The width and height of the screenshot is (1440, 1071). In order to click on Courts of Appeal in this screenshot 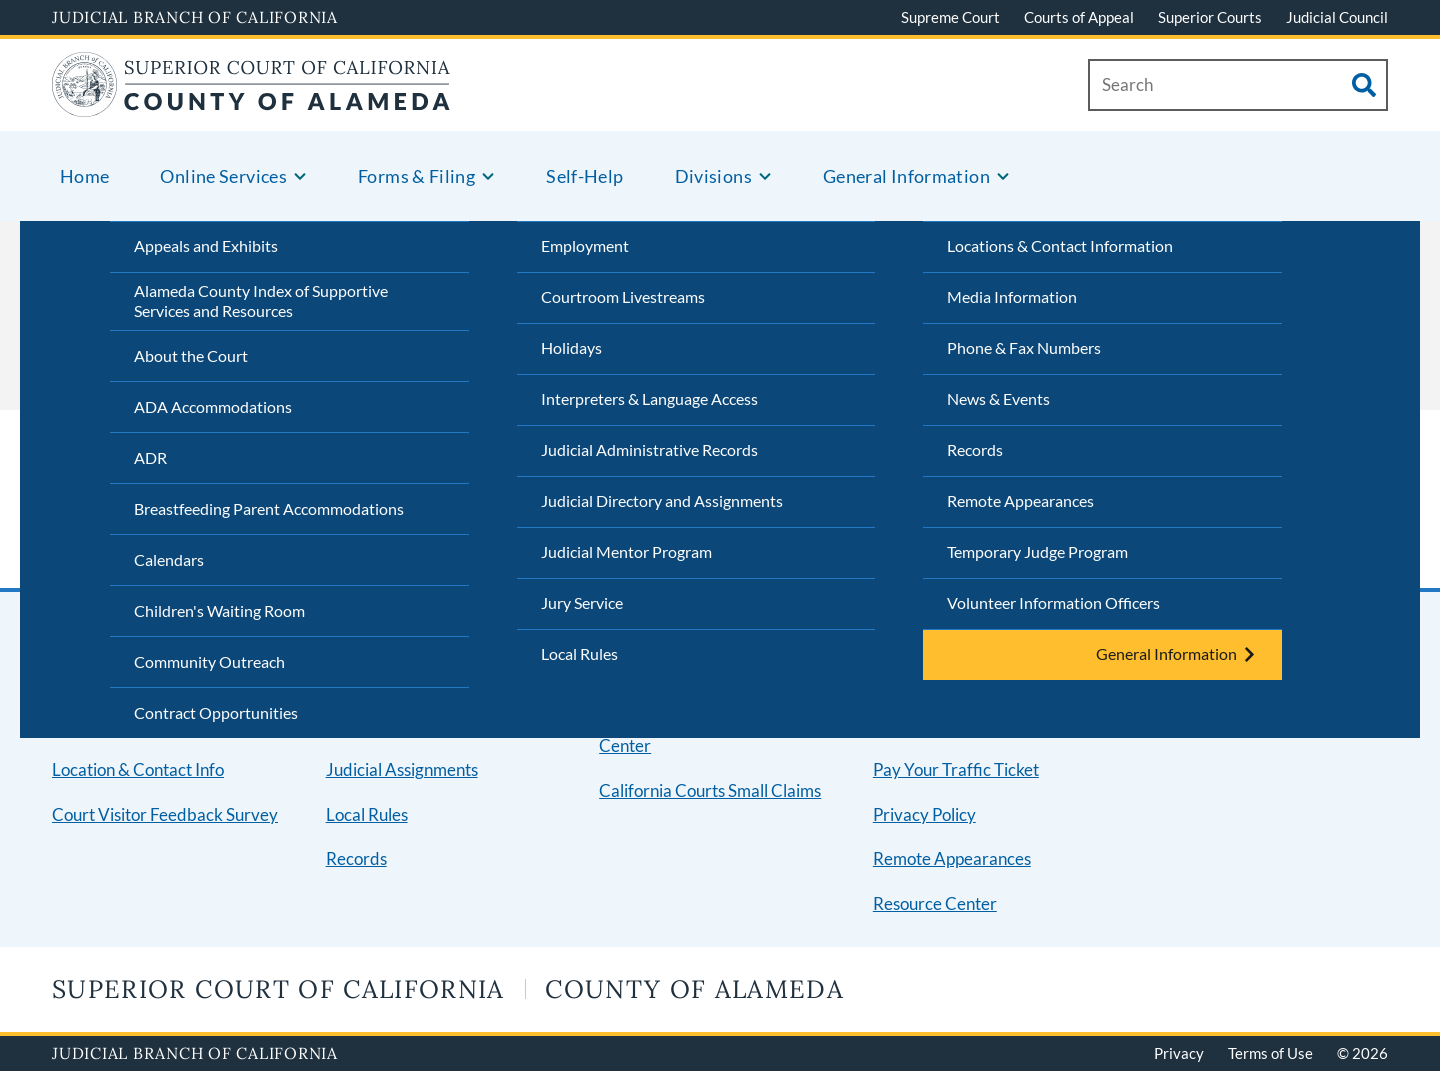, I will do `click(1079, 17)`.